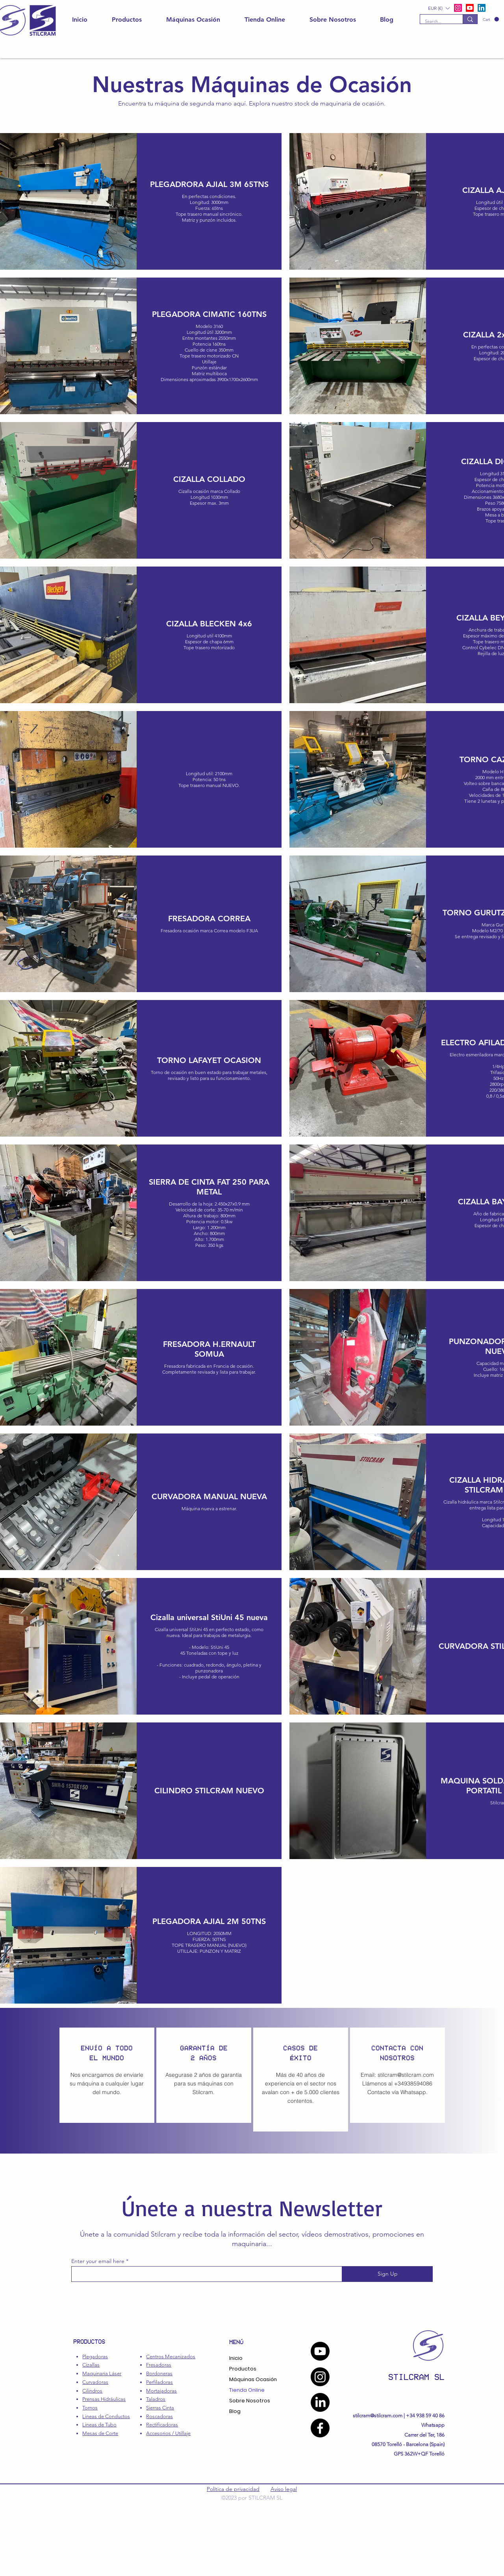 This screenshot has width=504, height=2576. I want to click on Inicio, so click(236, 2358).